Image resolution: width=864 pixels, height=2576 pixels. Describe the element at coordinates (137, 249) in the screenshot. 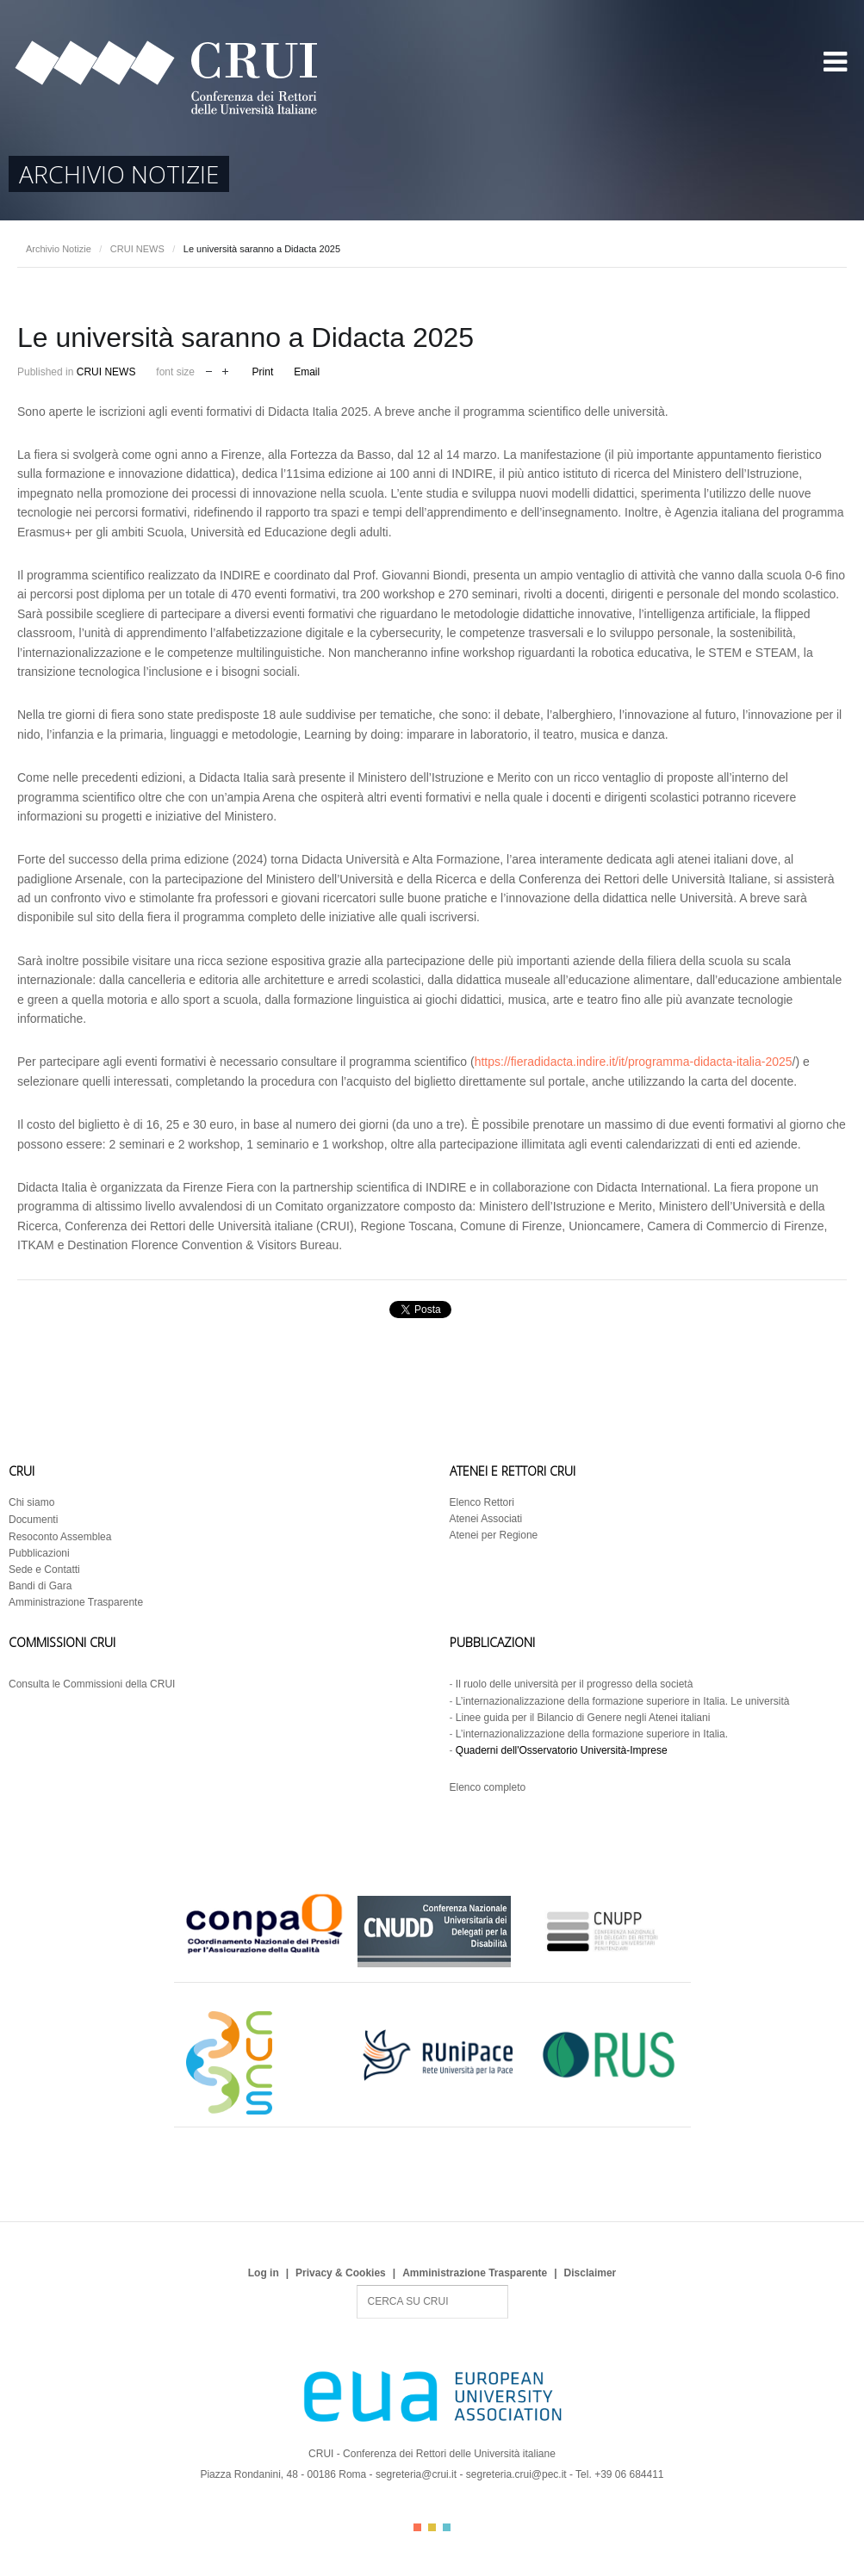

I see `CRUI NEWS` at that location.